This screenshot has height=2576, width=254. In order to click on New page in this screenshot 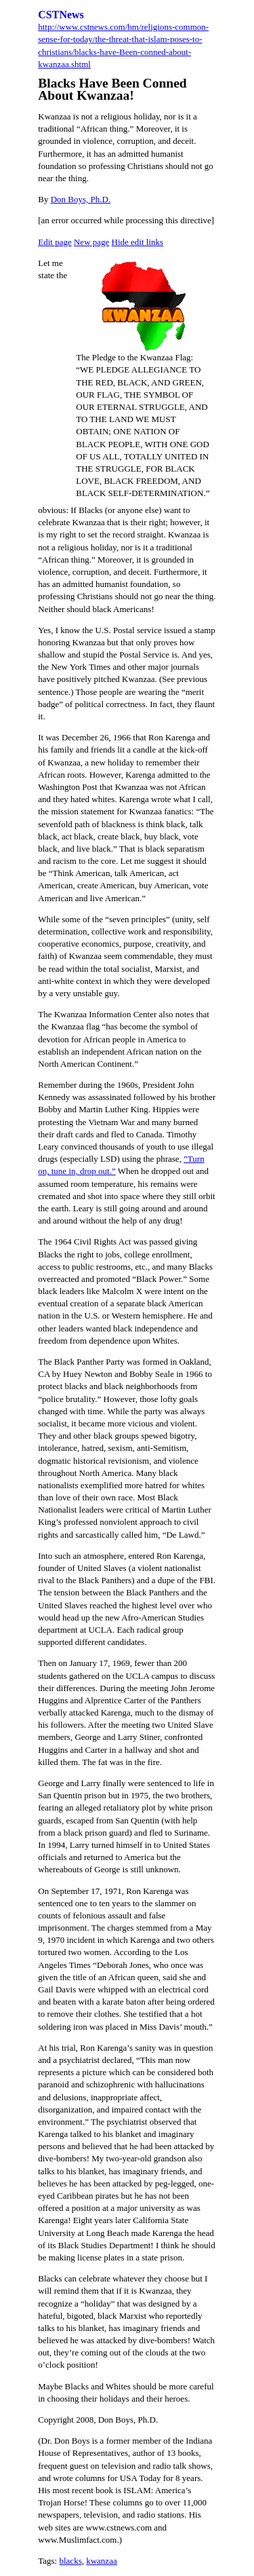, I will do `click(91, 242)`.